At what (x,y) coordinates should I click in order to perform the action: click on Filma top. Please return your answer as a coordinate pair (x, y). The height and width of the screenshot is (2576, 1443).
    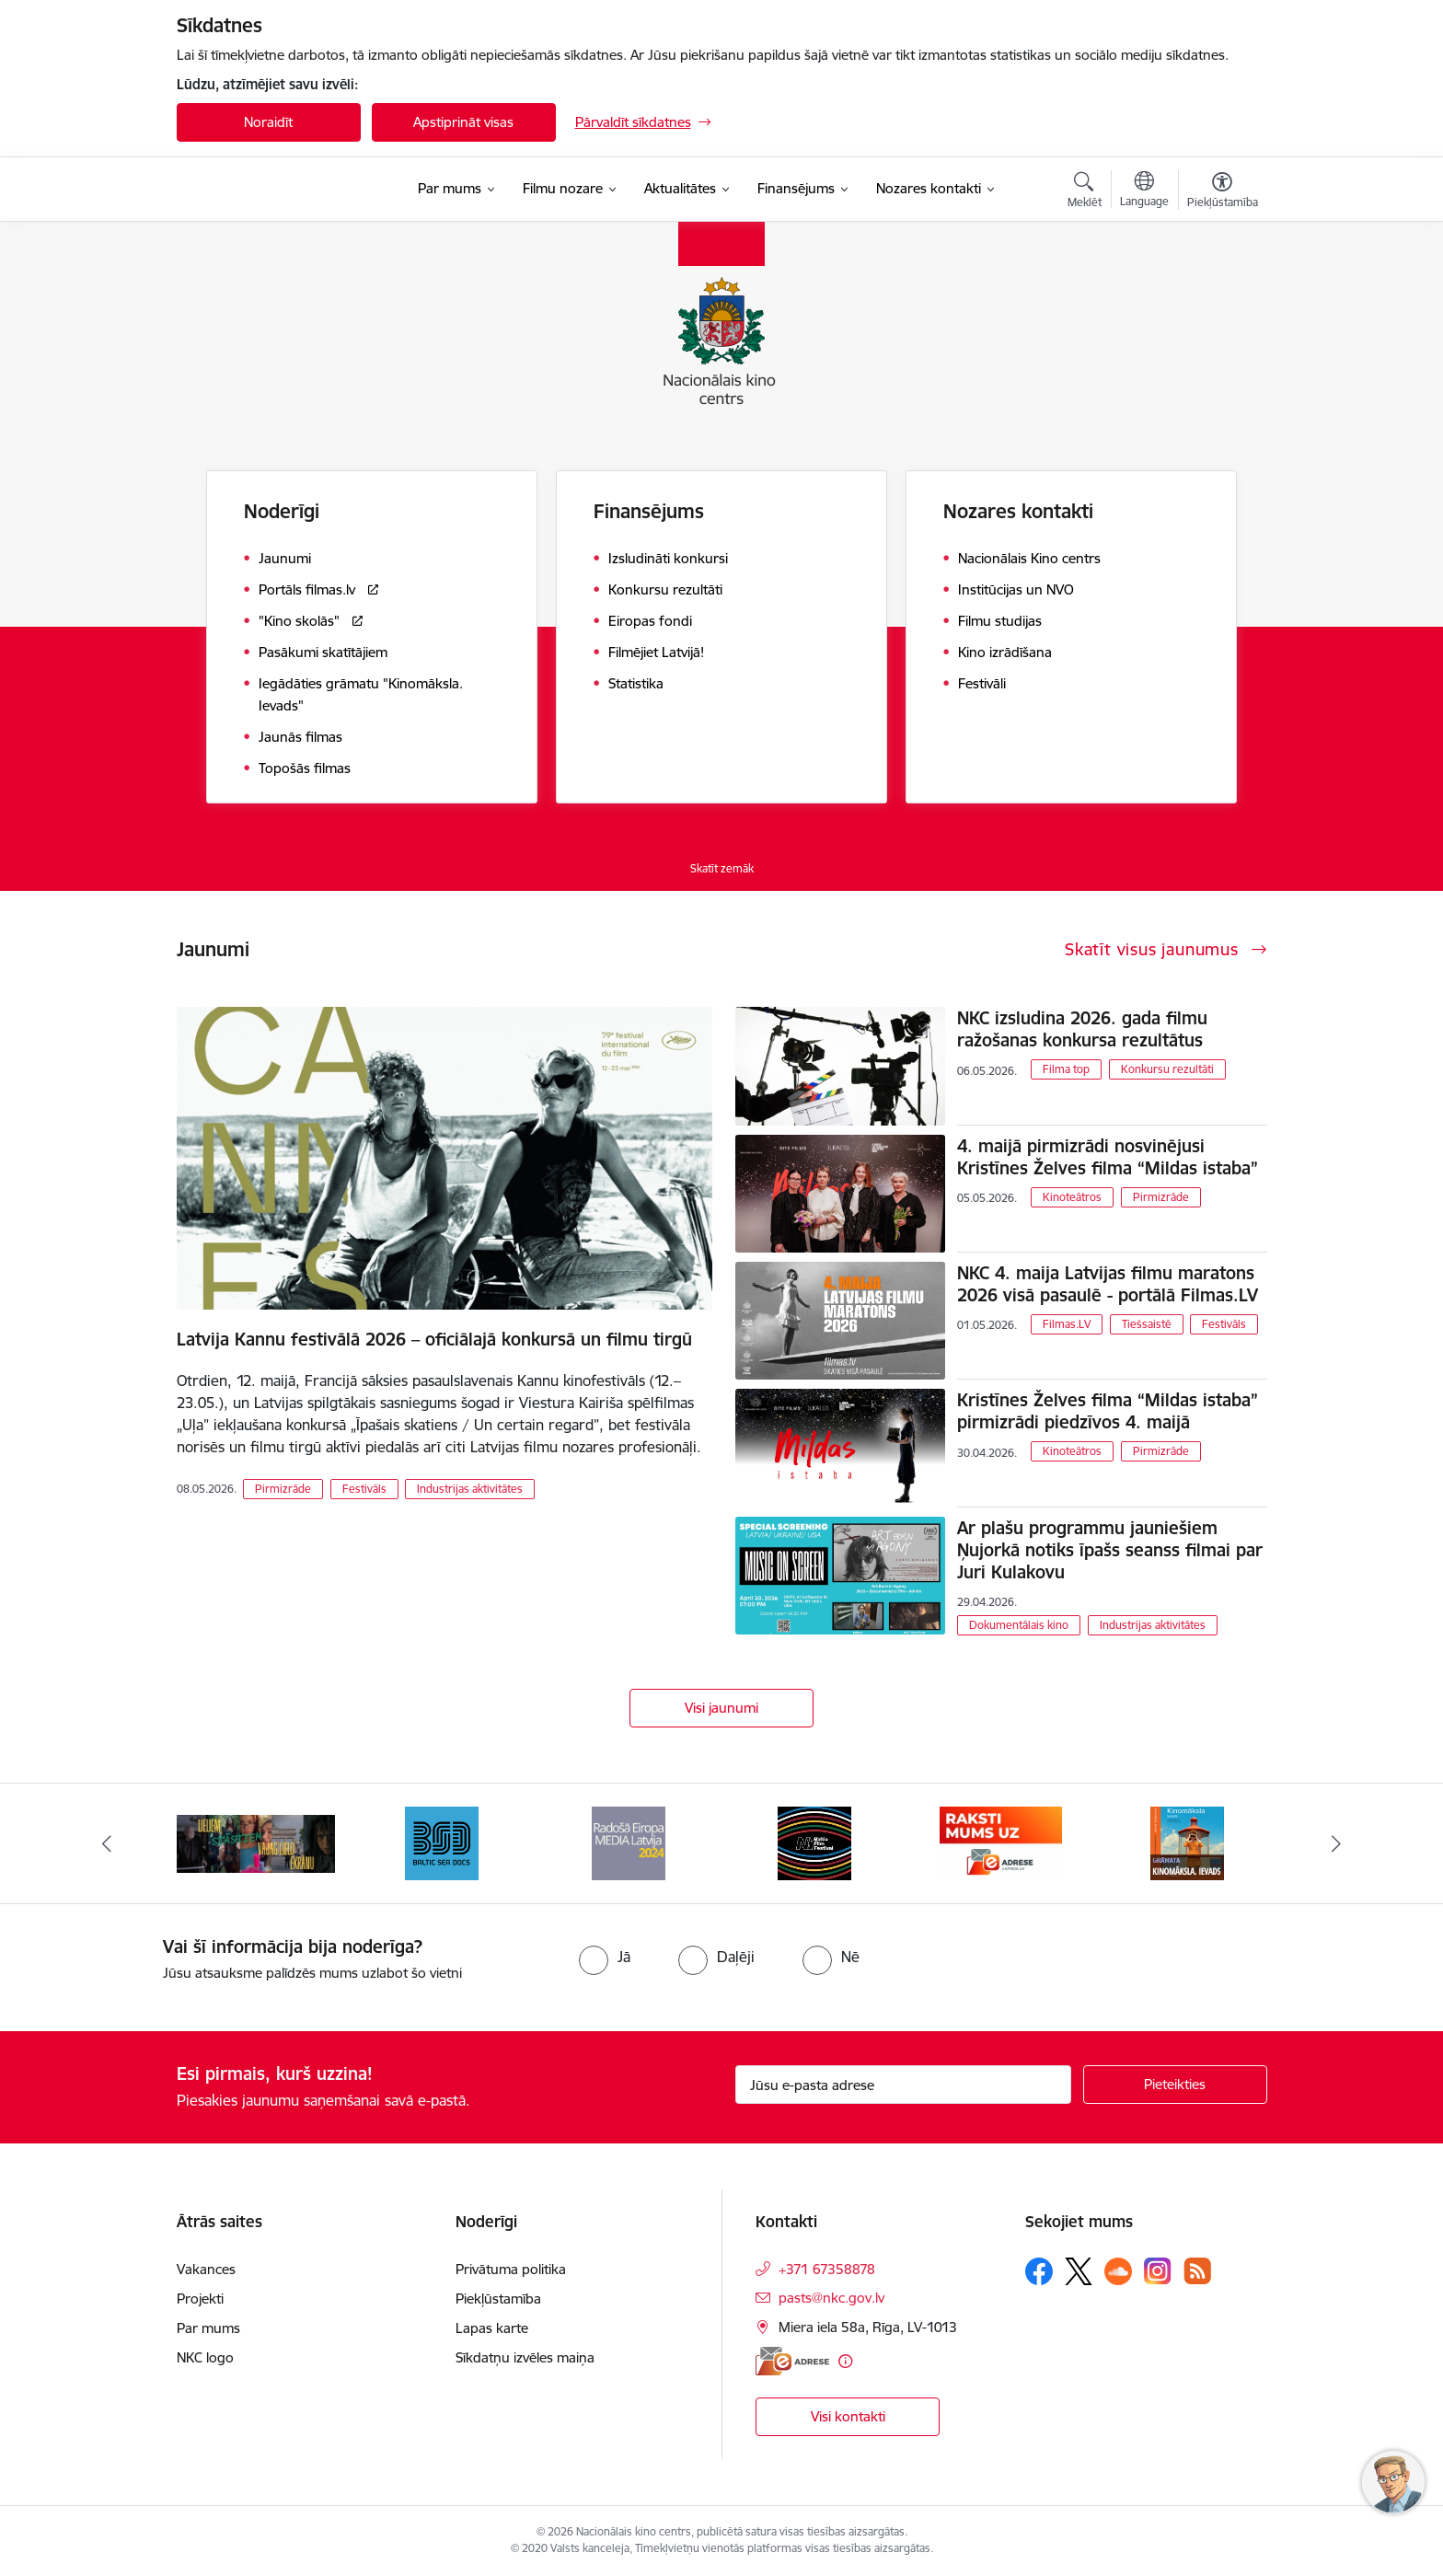
    Looking at the image, I should click on (1066, 1069).